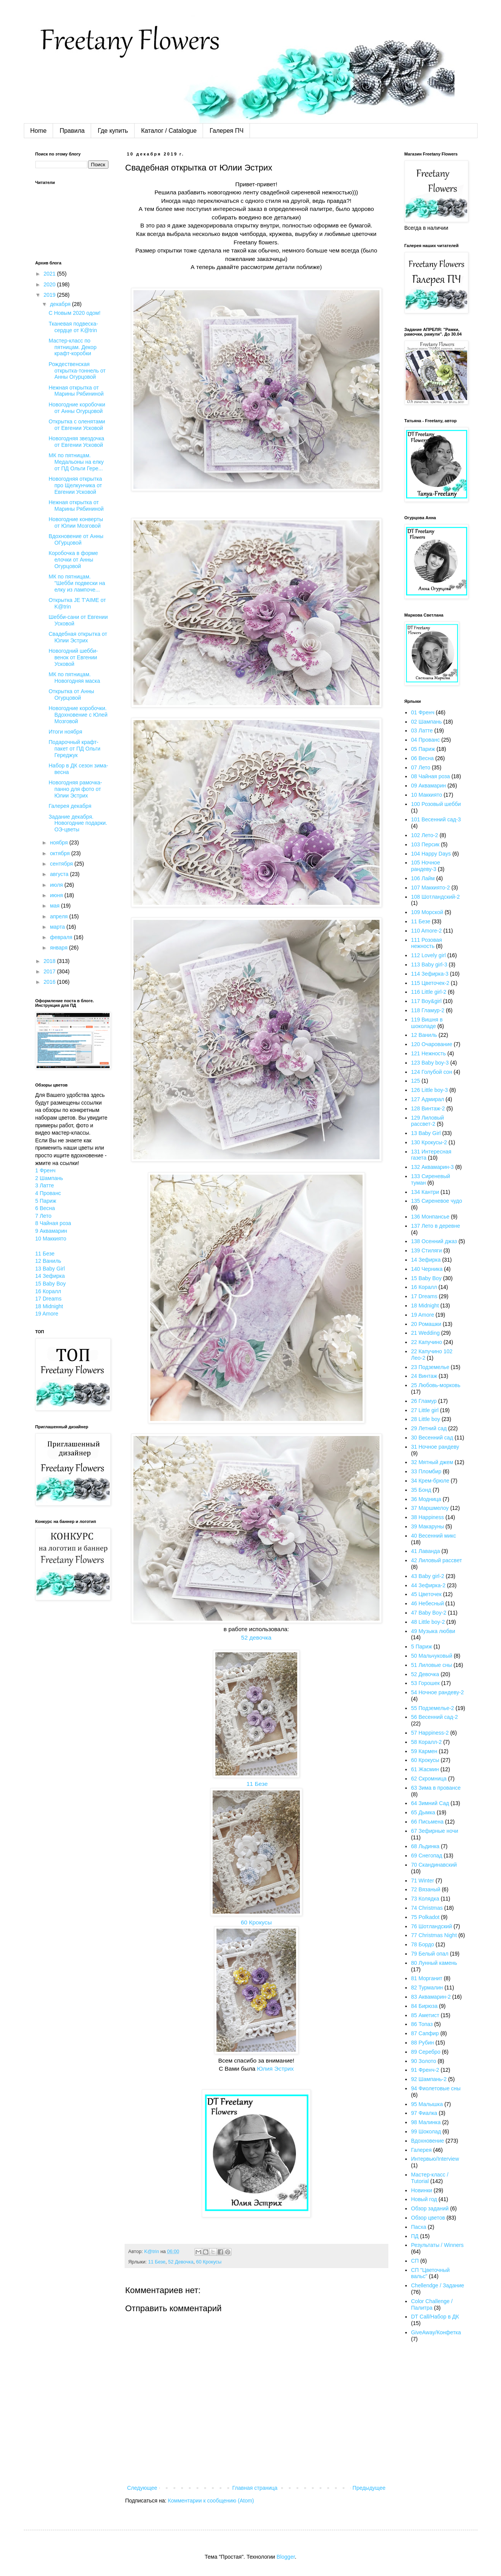  I want to click on Новогодняя рамочка-панно для фото от Юлии Эстрих, so click(75, 789).